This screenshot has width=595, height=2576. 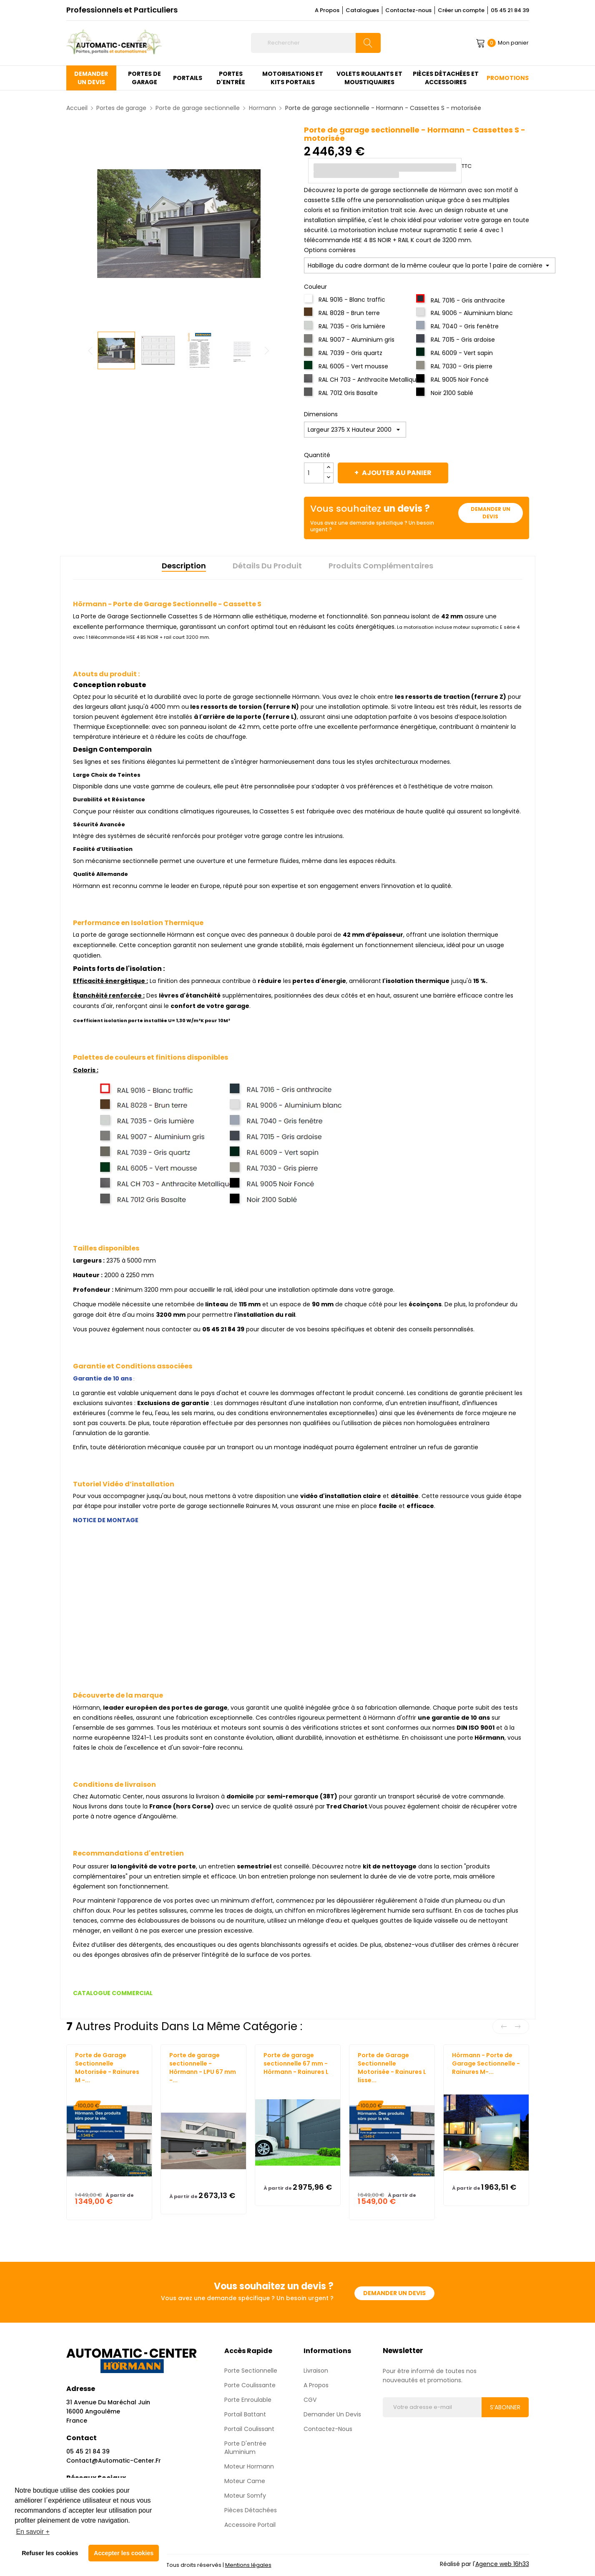 What do you see at coordinates (408, 10) in the screenshot?
I see `Contactez-nous` at bounding box center [408, 10].